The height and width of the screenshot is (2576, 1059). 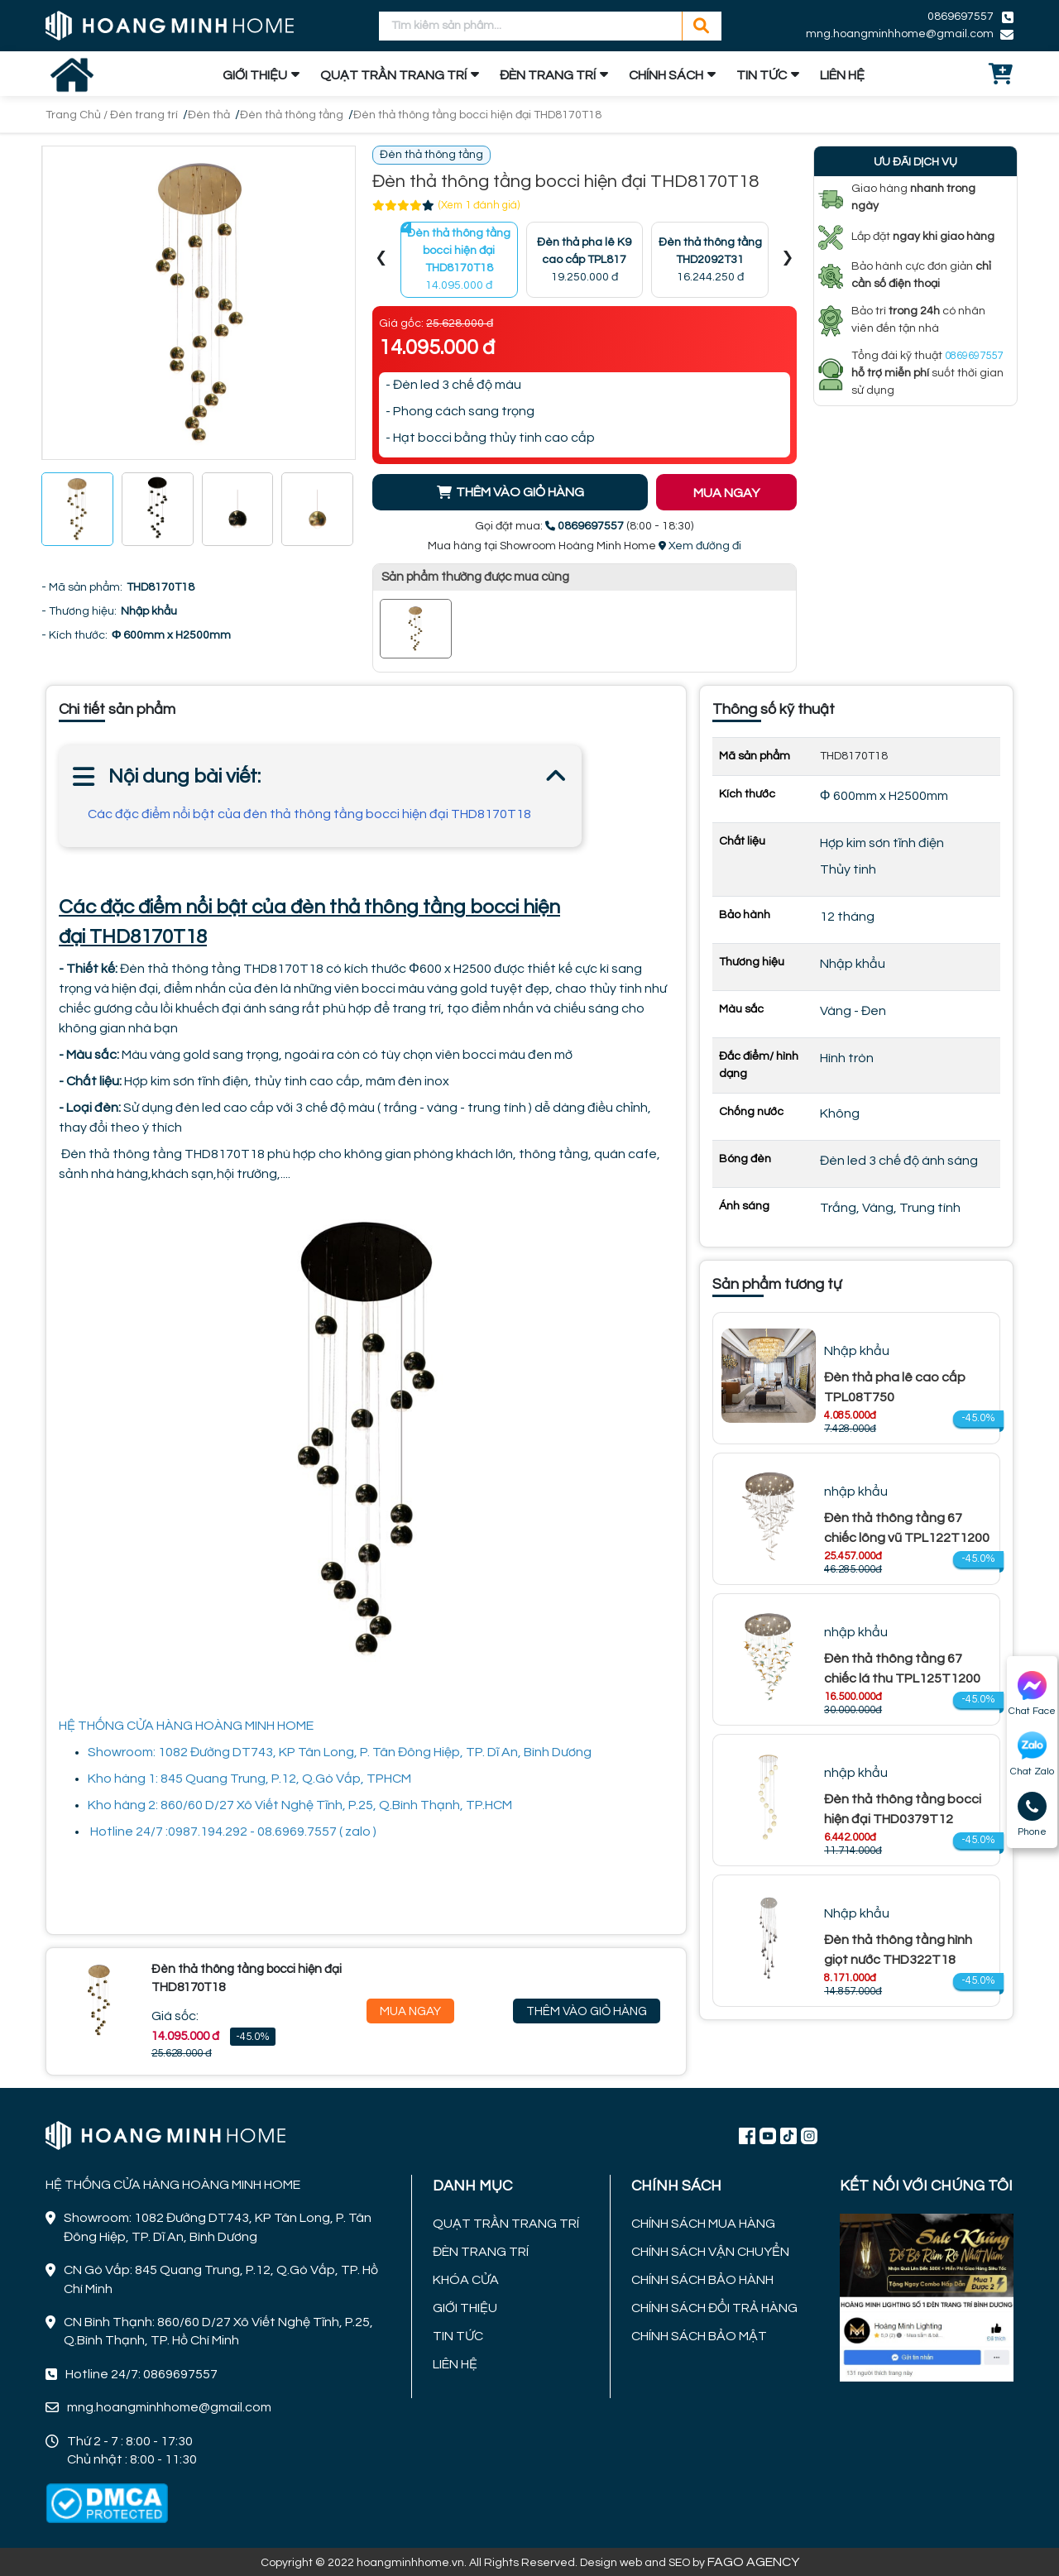 What do you see at coordinates (309, 814) in the screenshot?
I see `Các đặc điểm nổi bật của đèn thả thông tầng bocci hiện đại THD8170T18` at bounding box center [309, 814].